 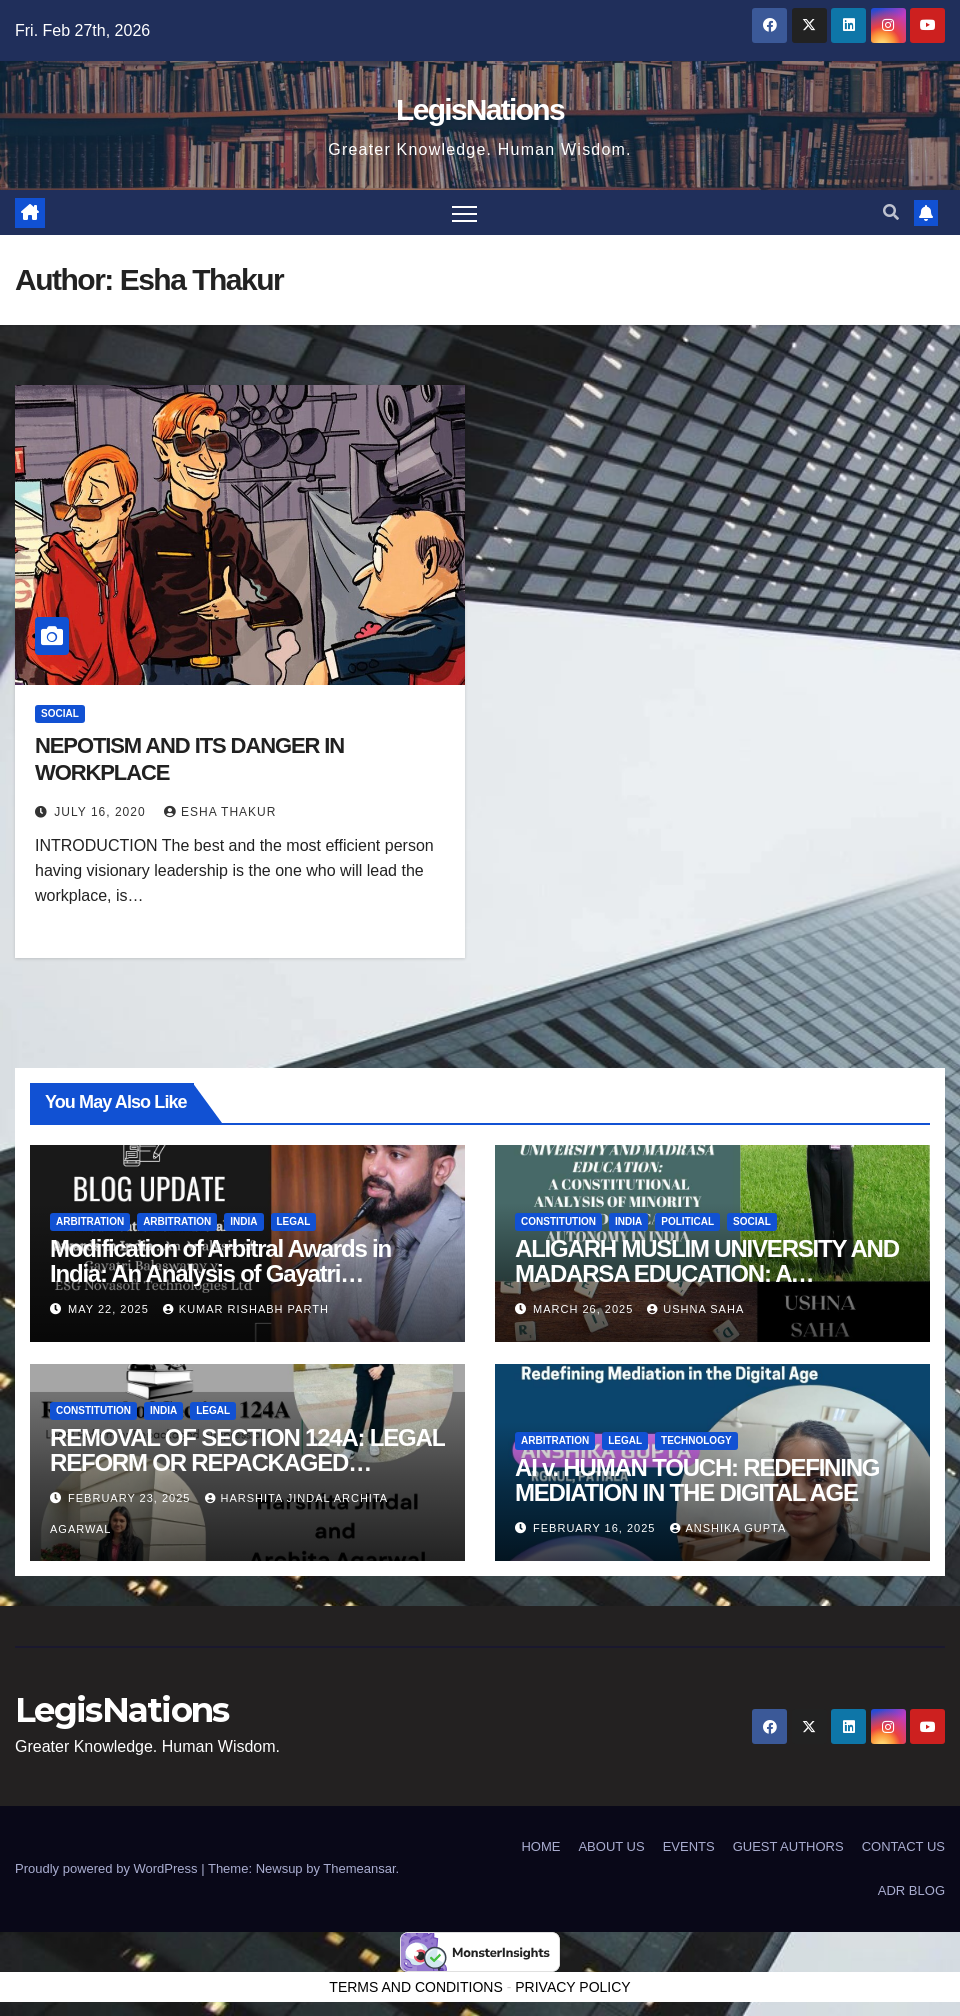 What do you see at coordinates (90, 1221) in the screenshot?
I see `Arbitration` at bounding box center [90, 1221].